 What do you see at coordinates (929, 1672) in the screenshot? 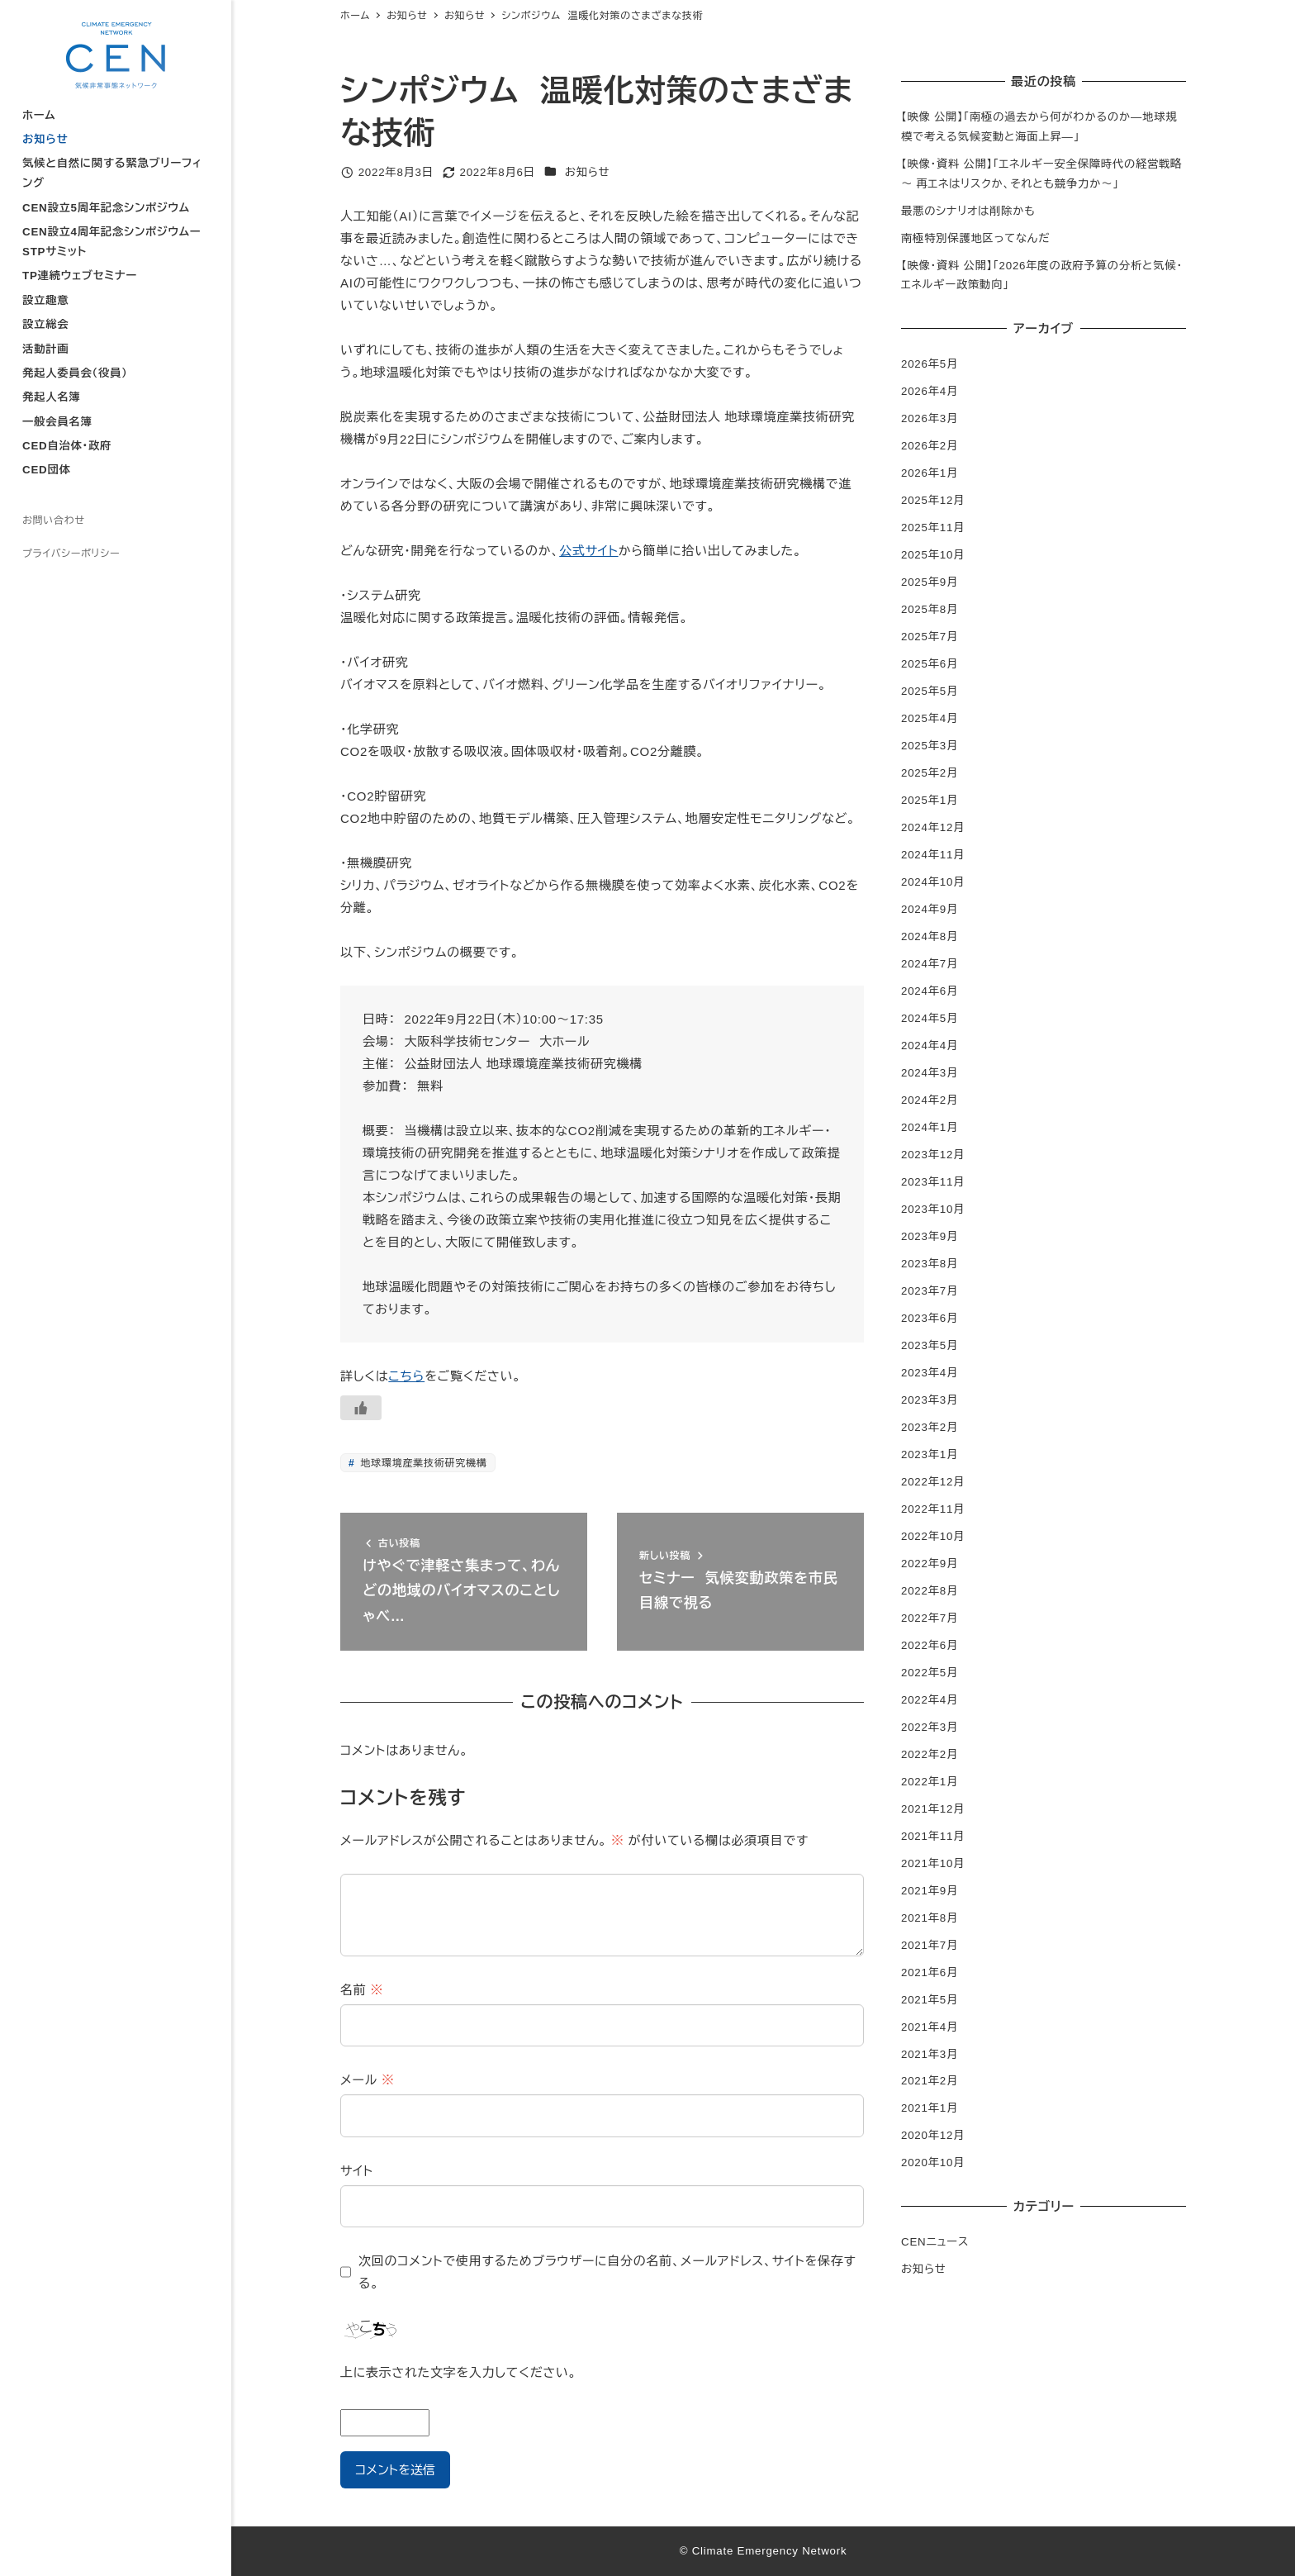
I see `2022年5月` at bounding box center [929, 1672].